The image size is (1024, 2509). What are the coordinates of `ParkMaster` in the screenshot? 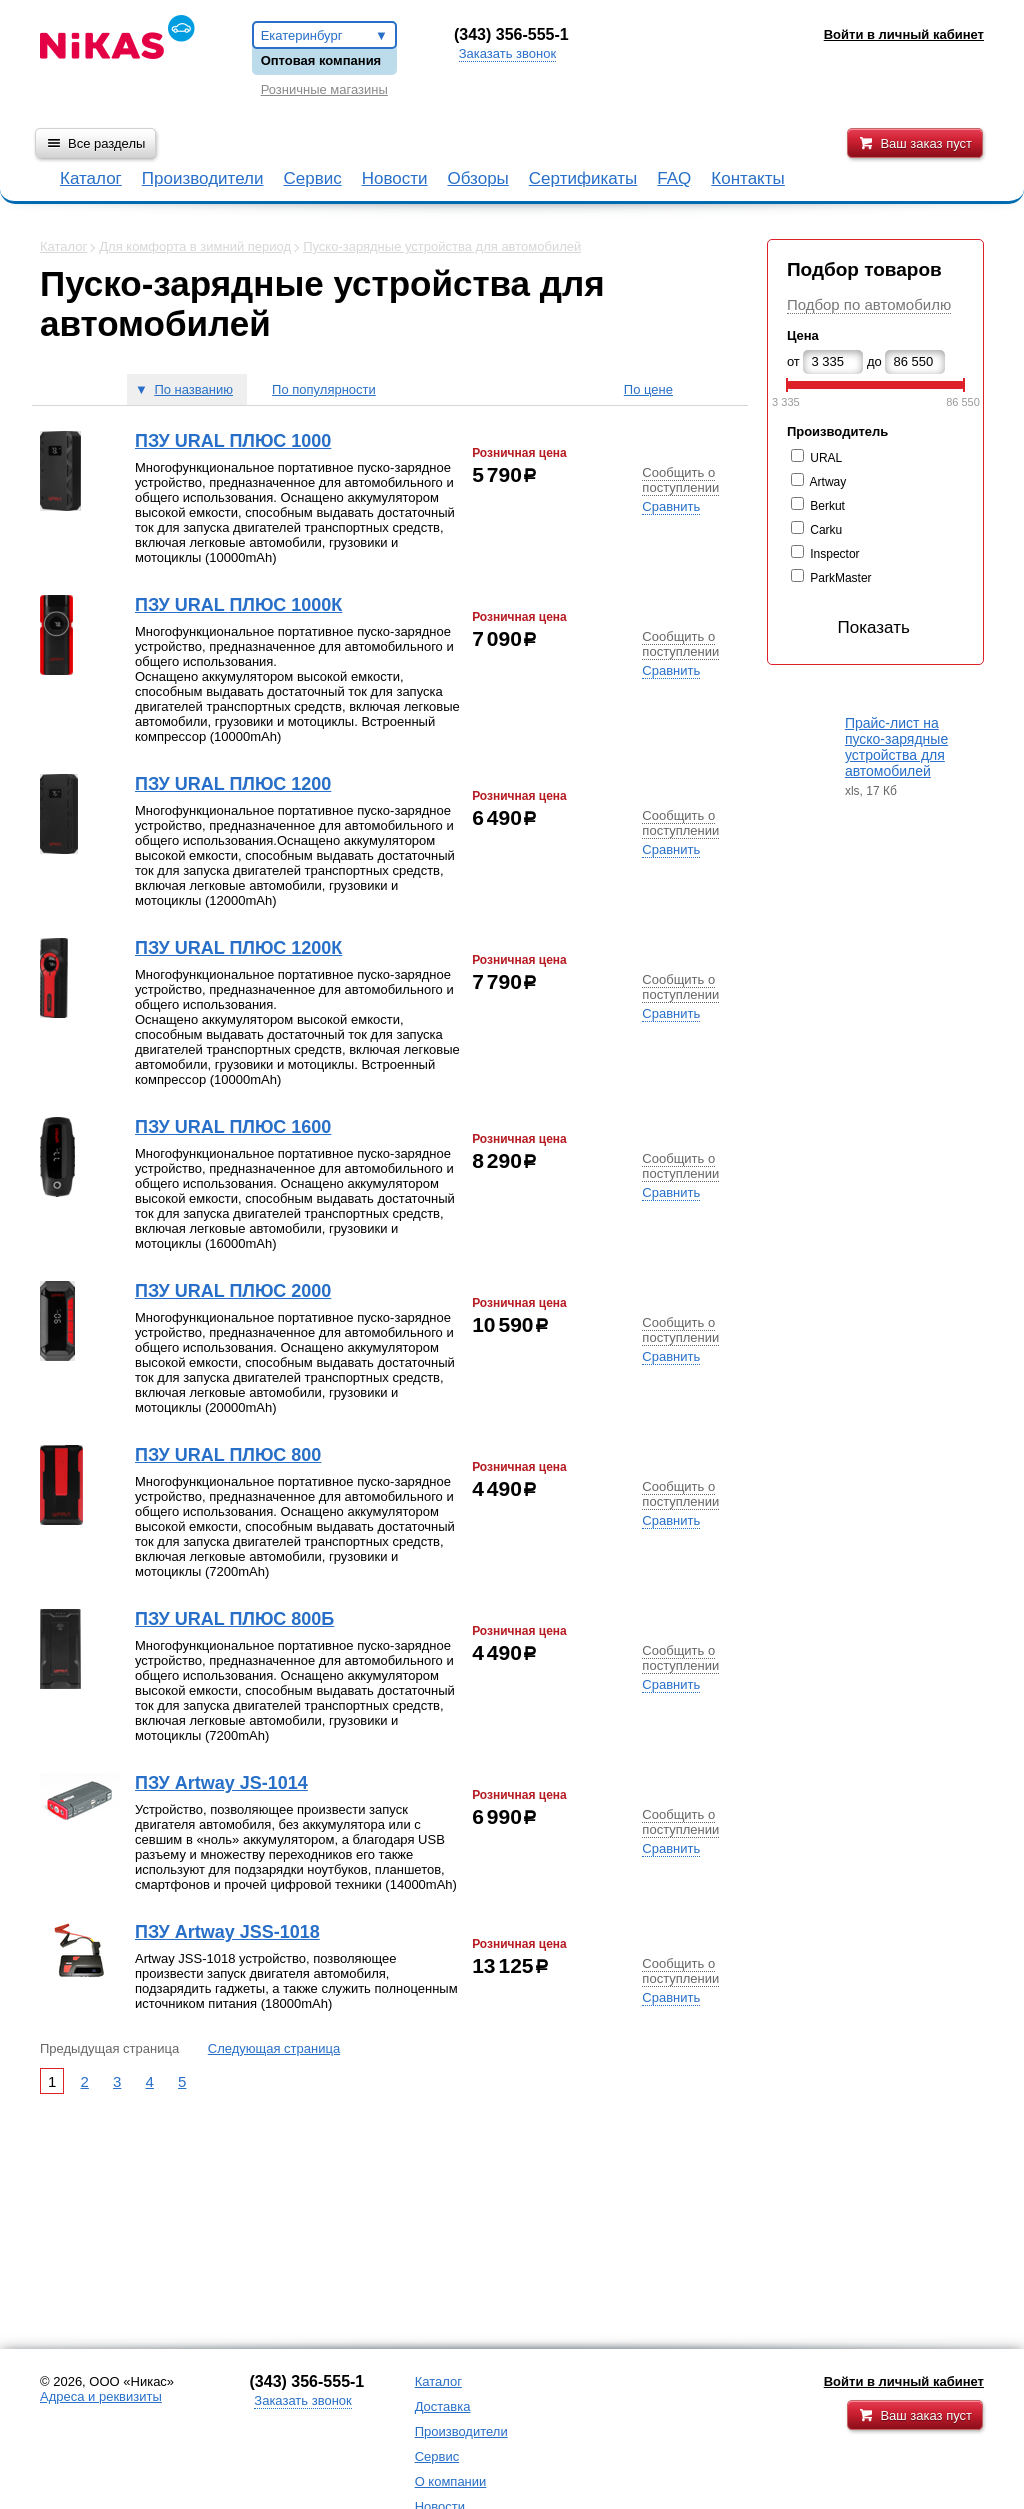 It's located at (840, 578).